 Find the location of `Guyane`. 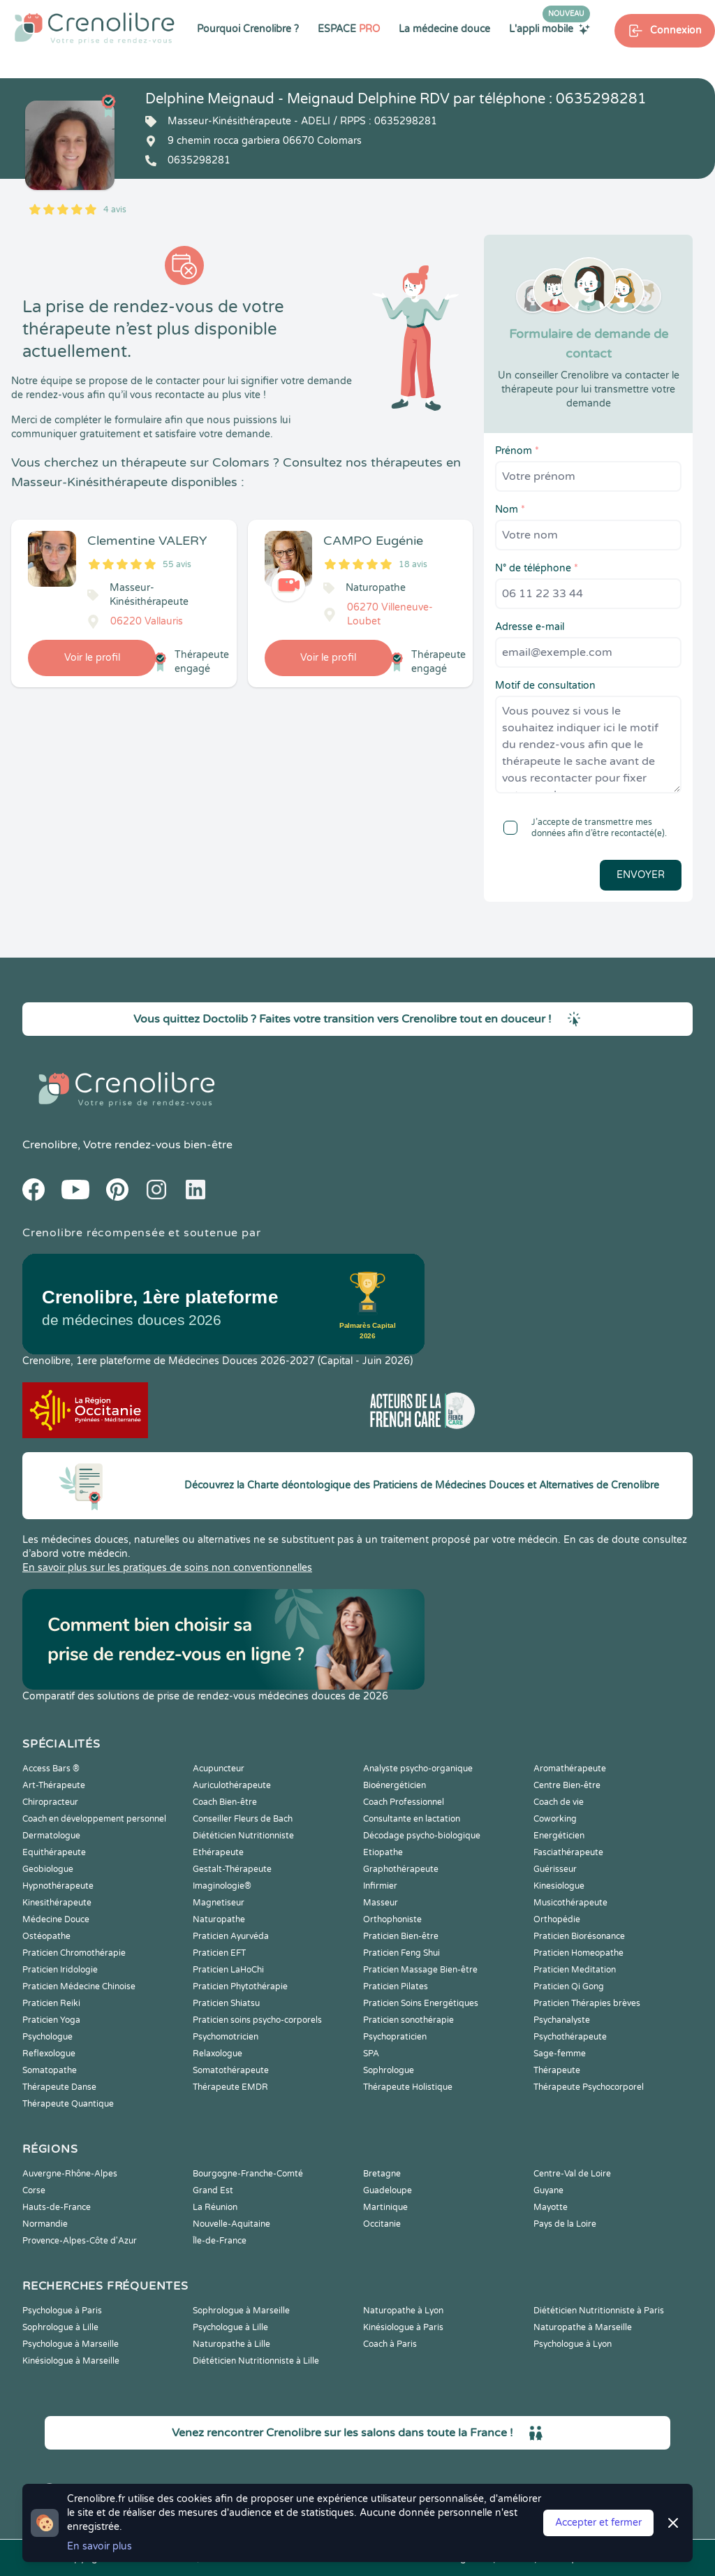

Guyane is located at coordinates (548, 2190).